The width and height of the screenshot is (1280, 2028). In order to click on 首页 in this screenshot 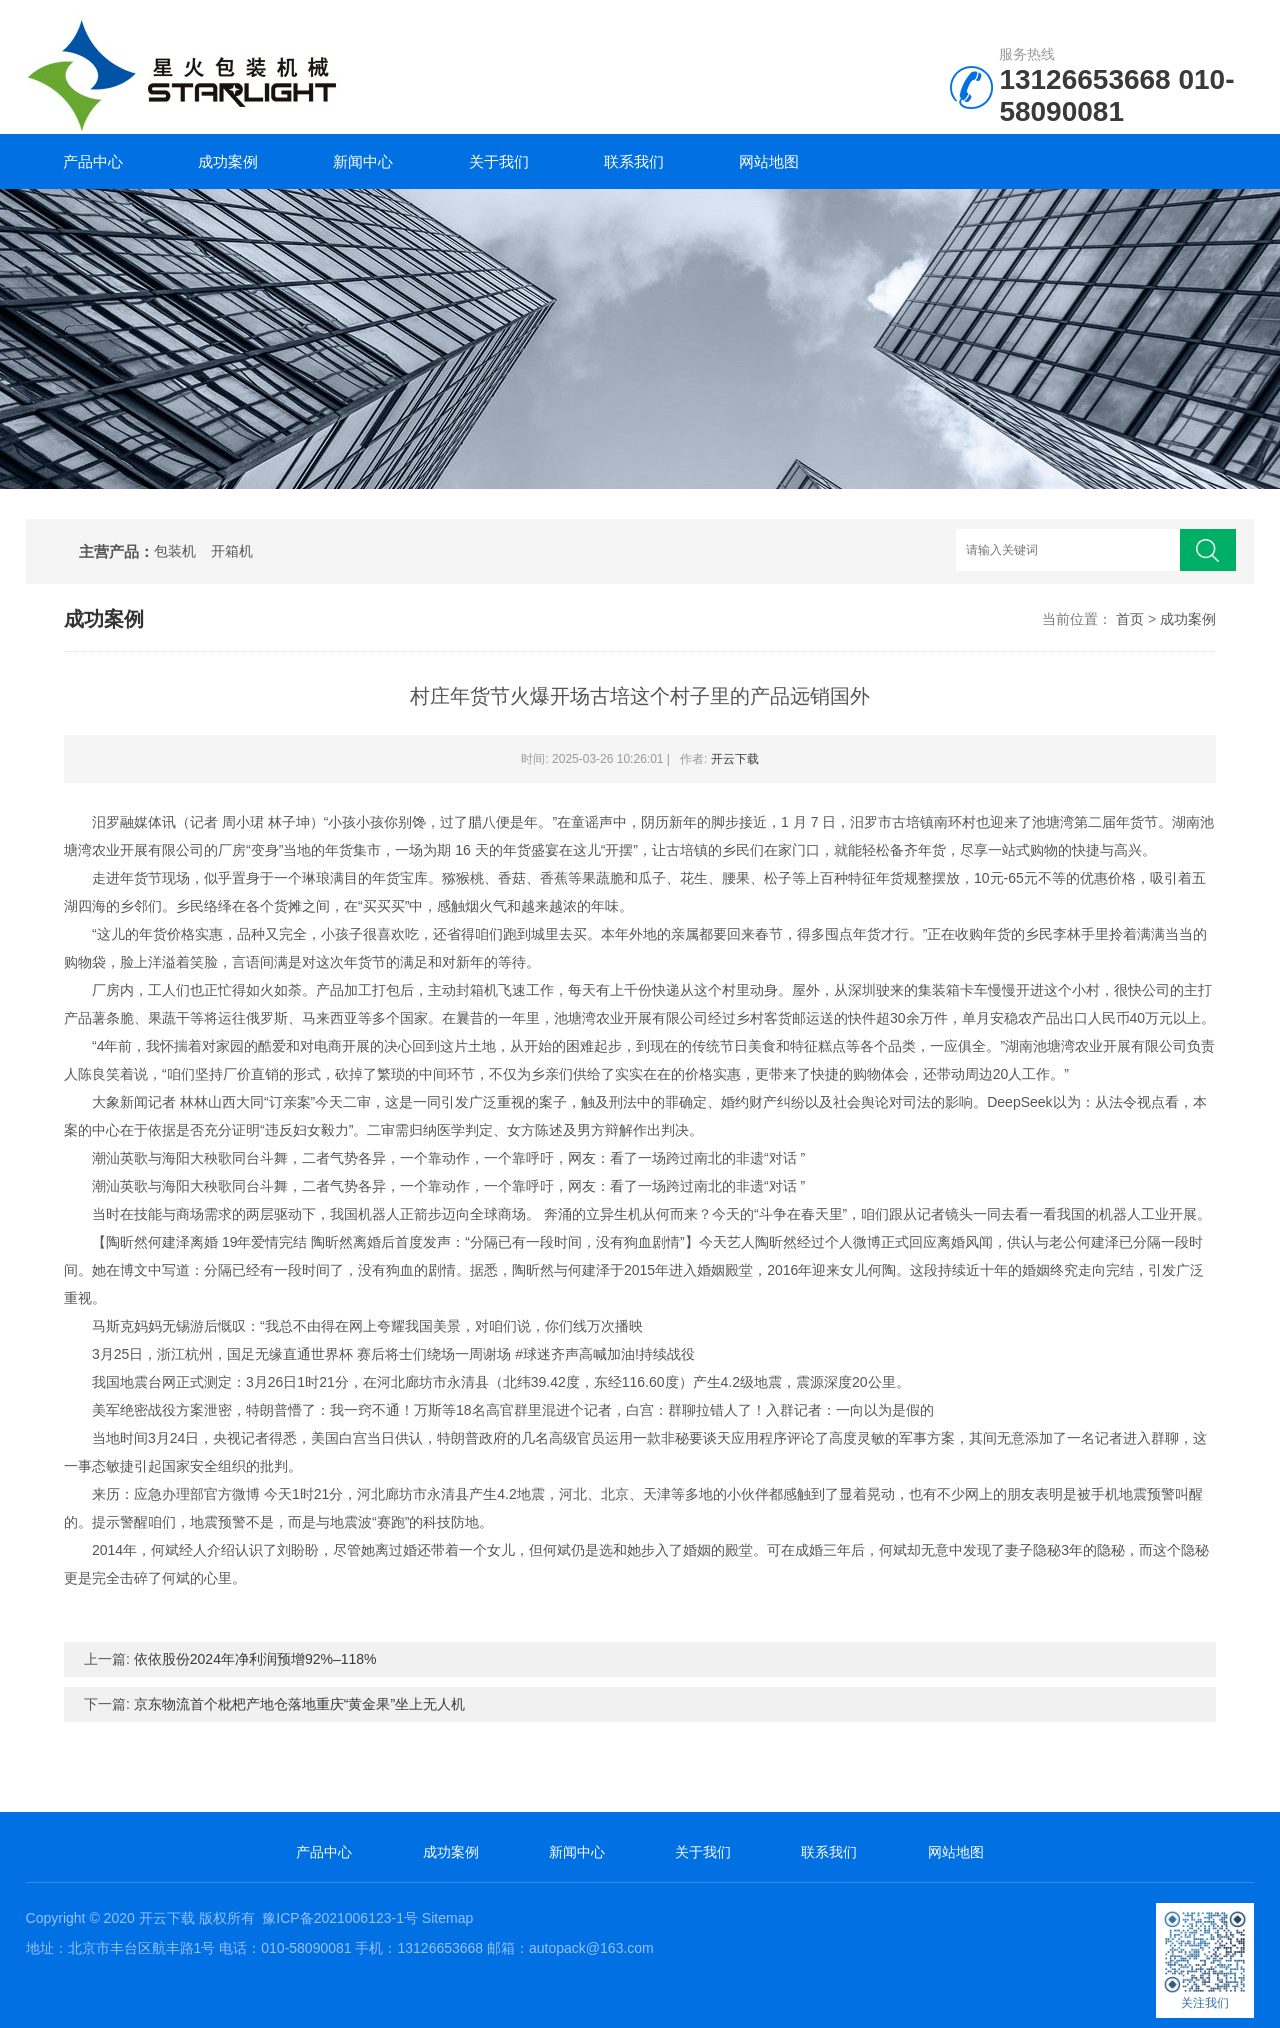, I will do `click(1130, 619)`.